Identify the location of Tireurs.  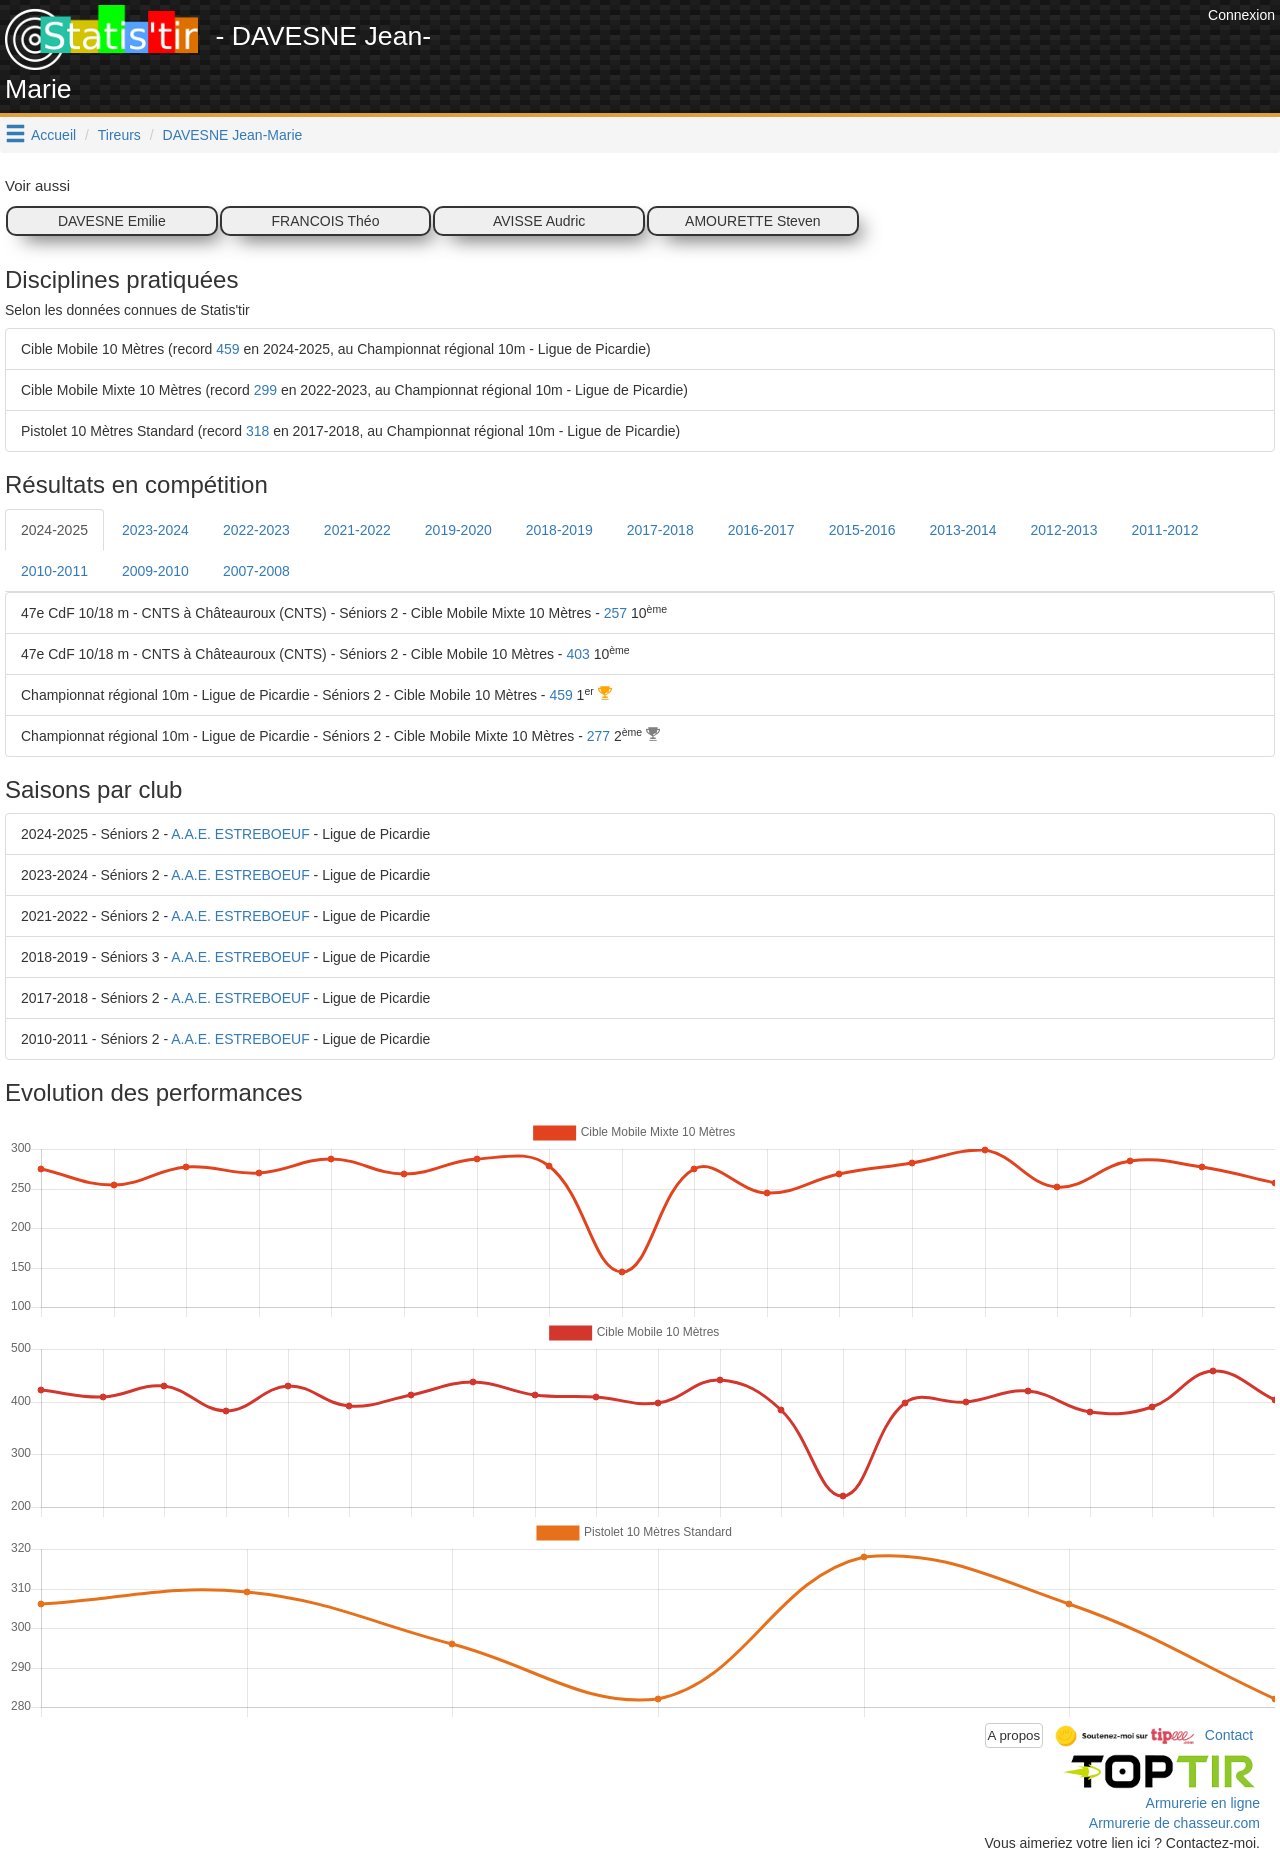
(119, 135).